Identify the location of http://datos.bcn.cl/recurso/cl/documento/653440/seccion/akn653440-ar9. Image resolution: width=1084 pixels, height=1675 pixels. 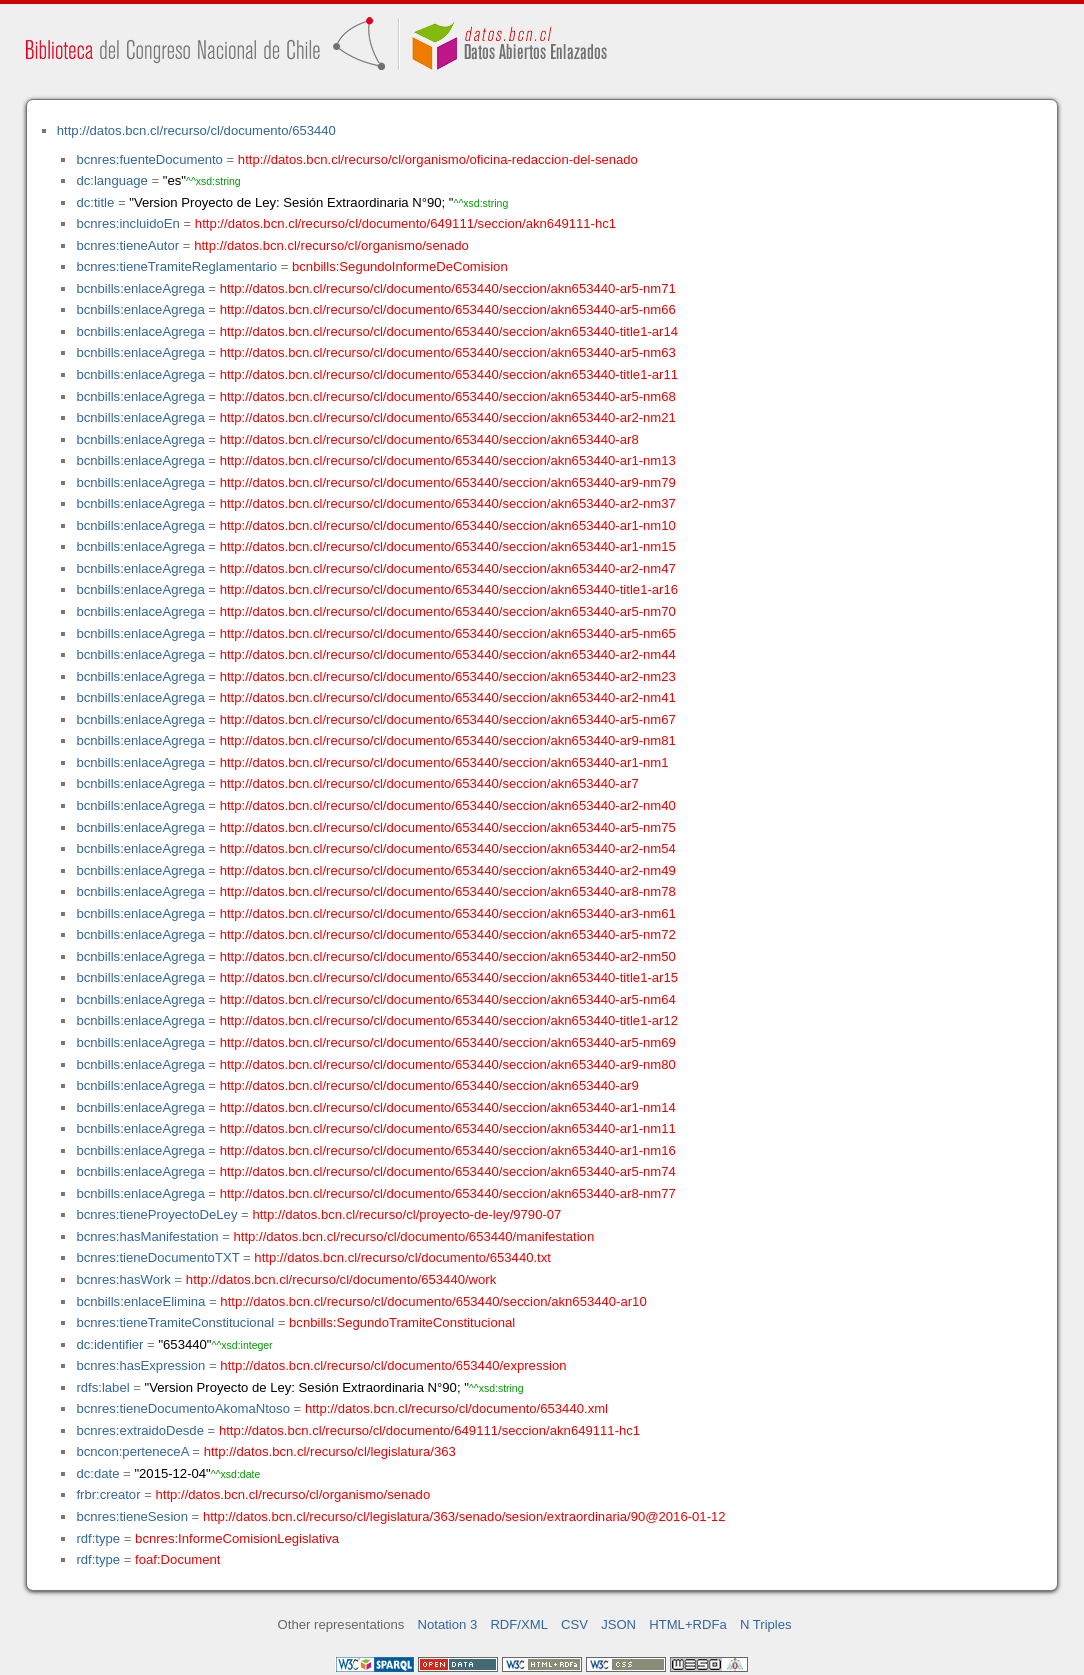
(429, 1085).